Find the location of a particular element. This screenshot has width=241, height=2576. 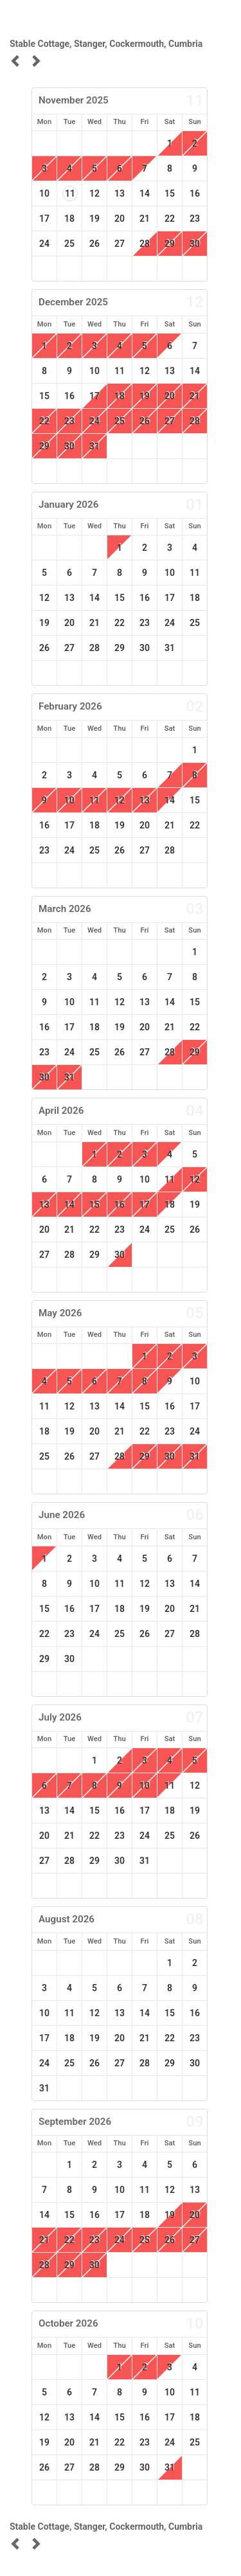

27 is located at coordinates (119, 243).